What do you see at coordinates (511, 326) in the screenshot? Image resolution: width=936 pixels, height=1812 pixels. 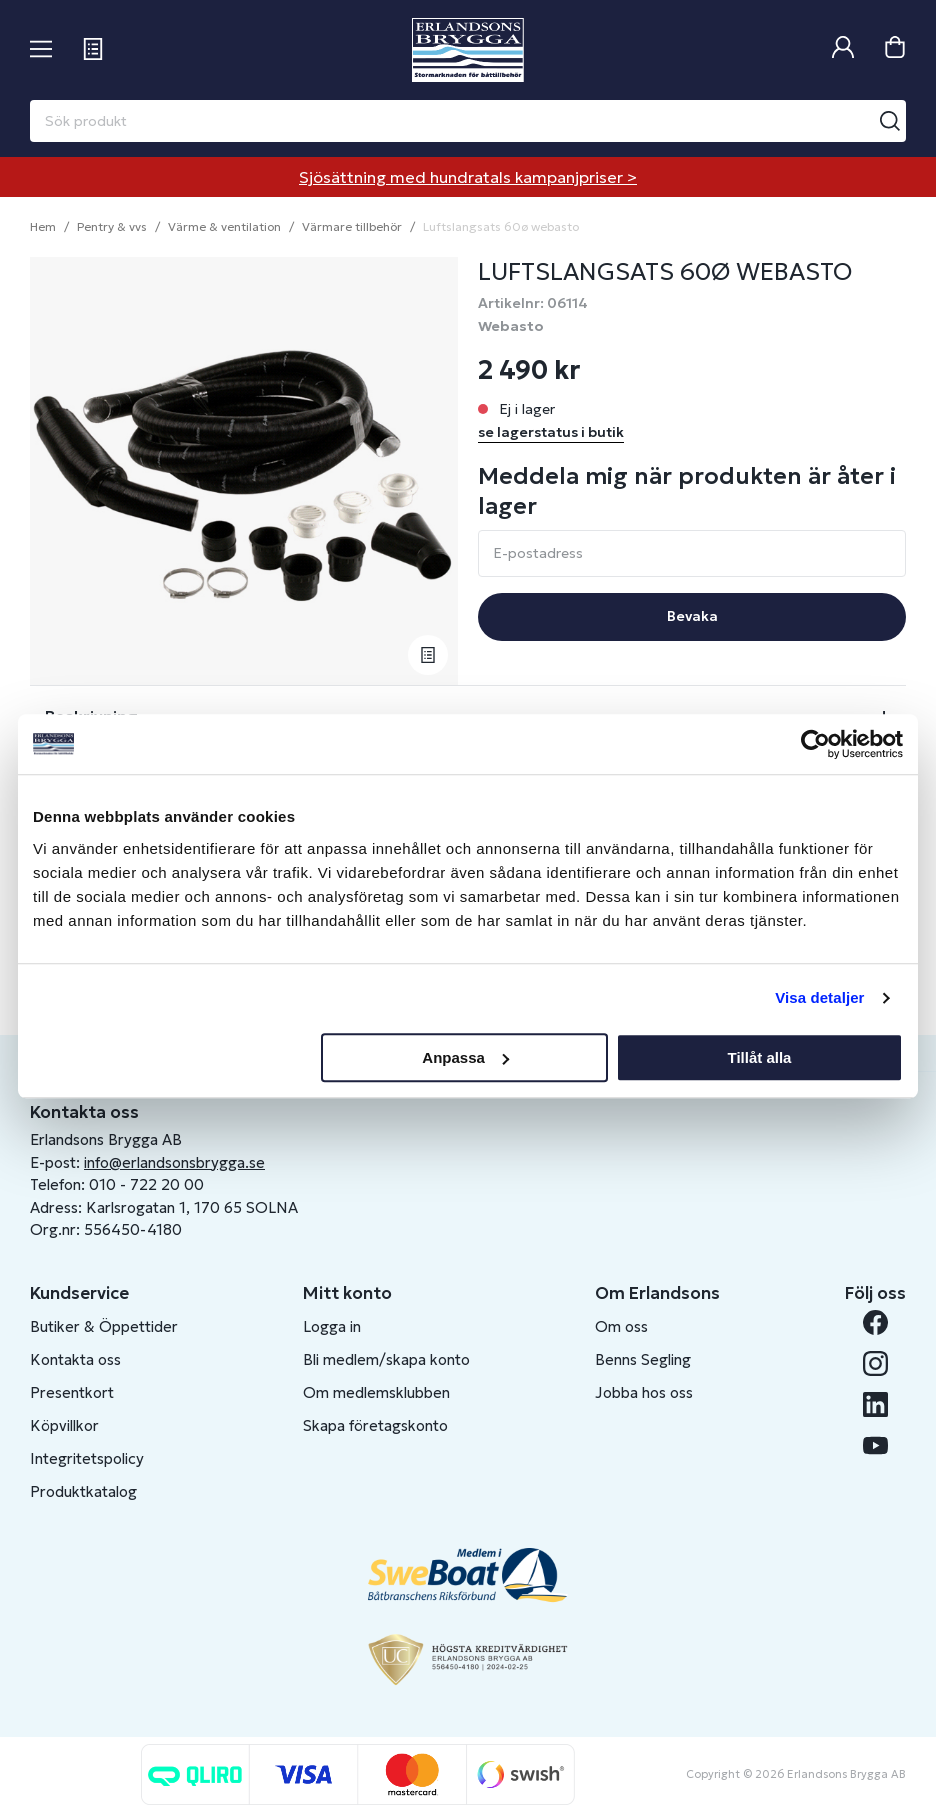 I see `Webasto` at bounding box center [511, 326].